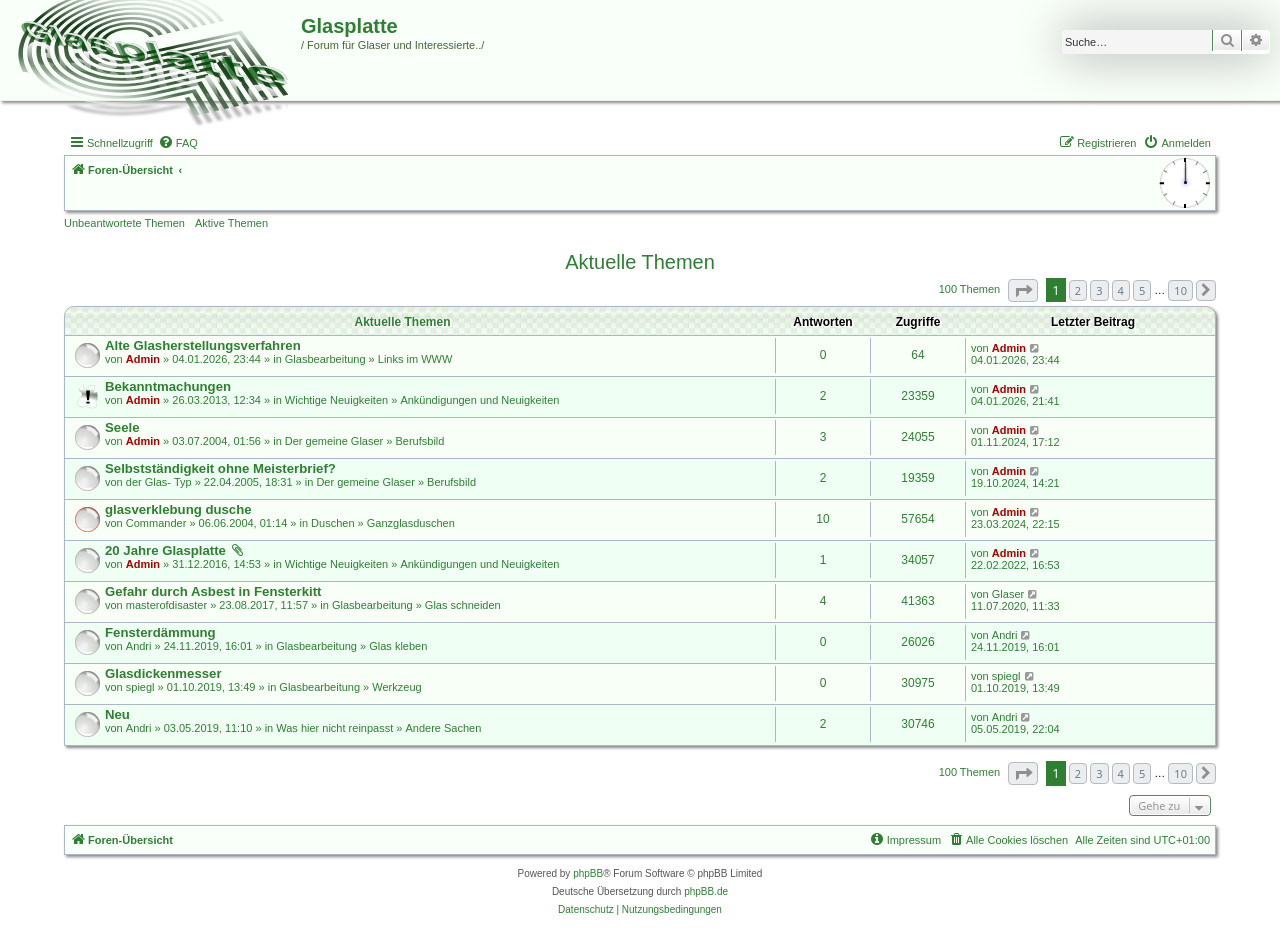 This screenshot has height=950, width=1280. What do you see at coordinates (411, 523) in the screenshot?
I see `Ganzglasduschen` at bounding box center [411, 523].